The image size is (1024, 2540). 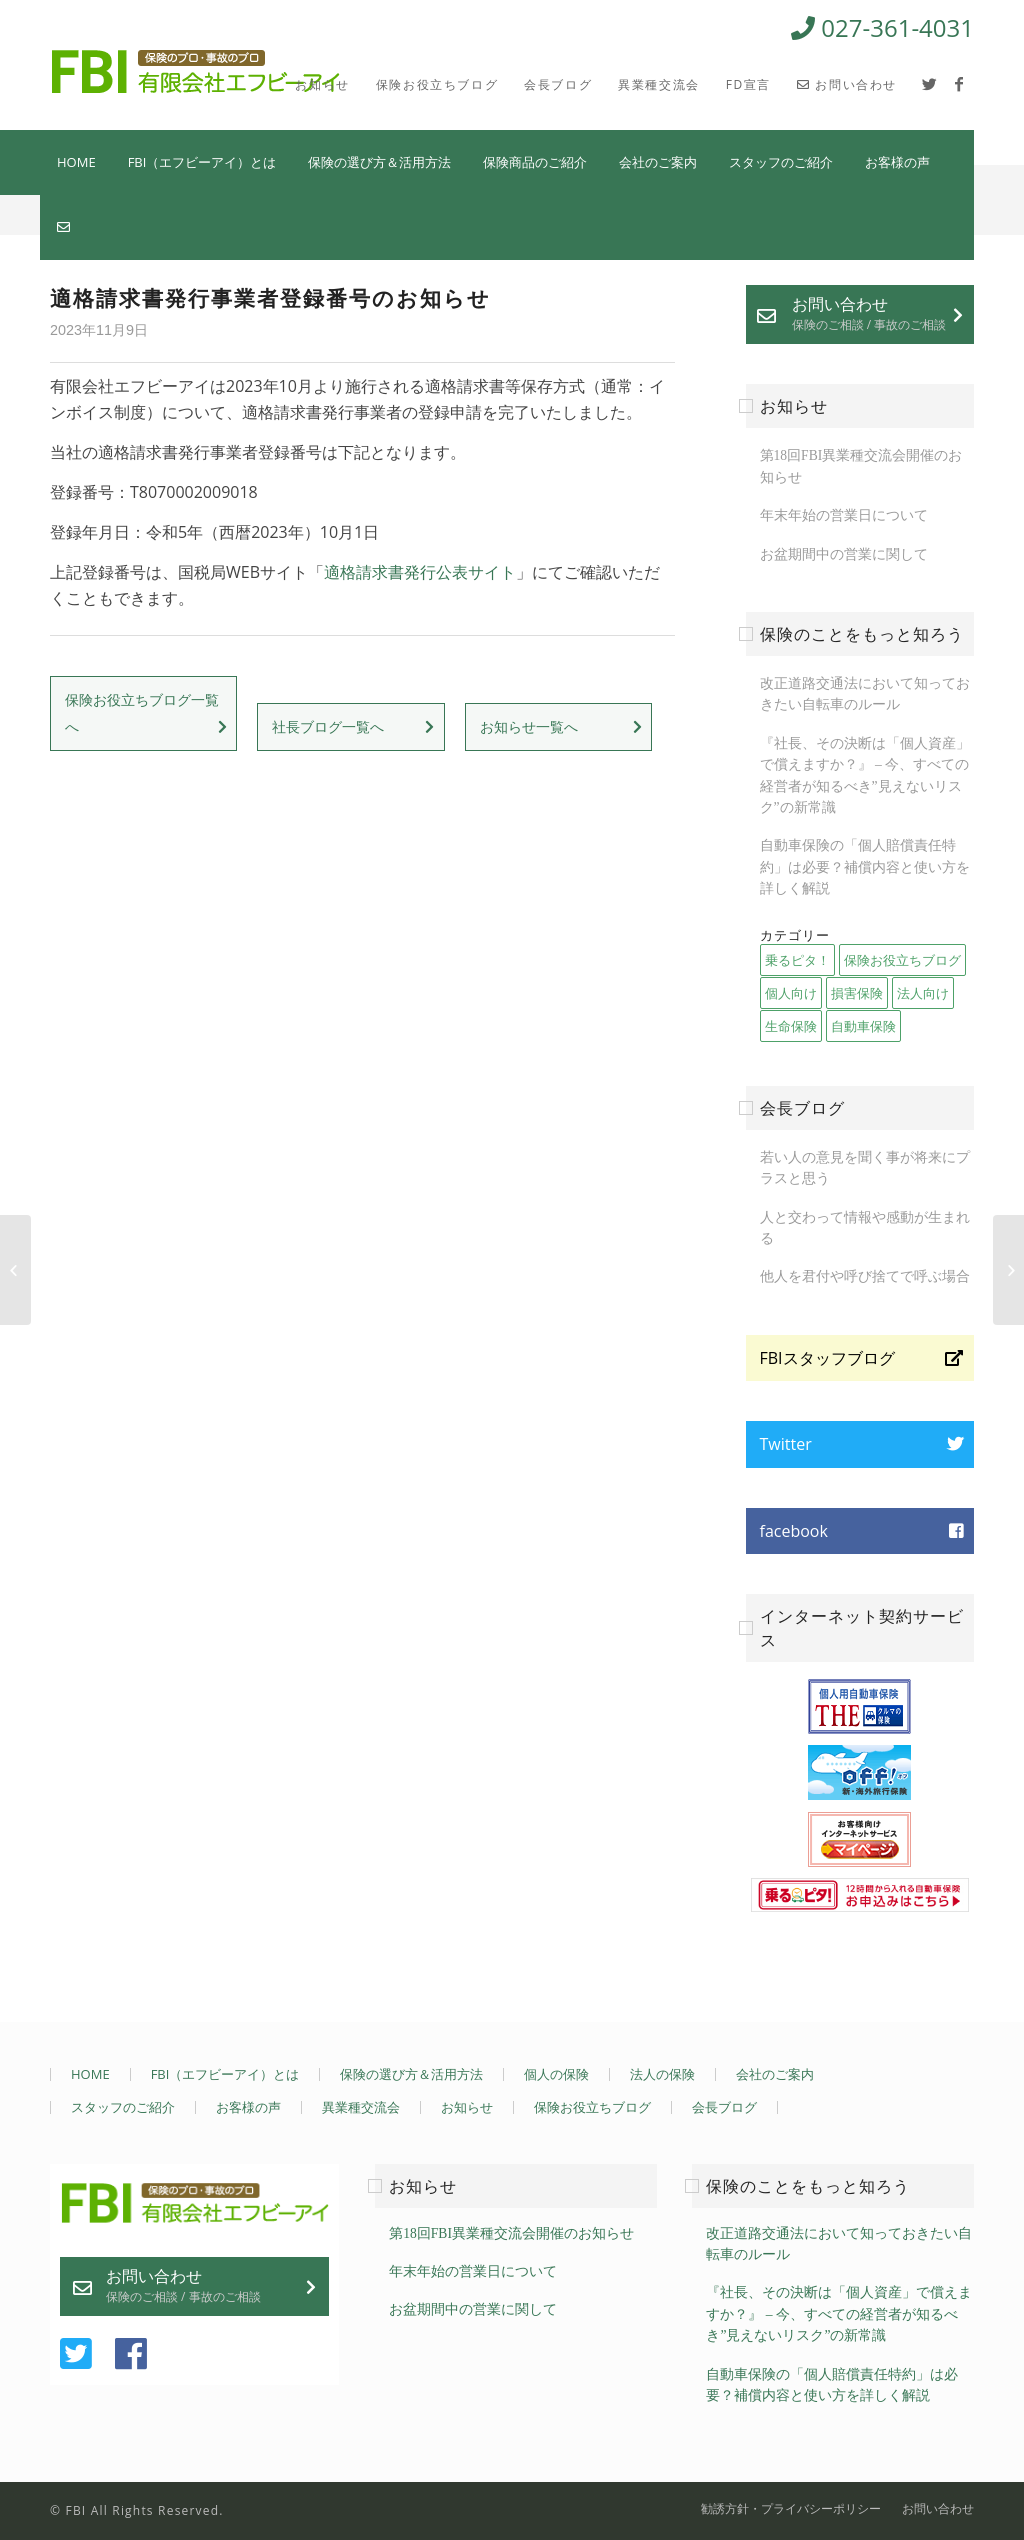 What do you see at coordinates (529, 726) in the screenshot?
I see `お知らせ一覧へ` at bounding box center [529, 726].